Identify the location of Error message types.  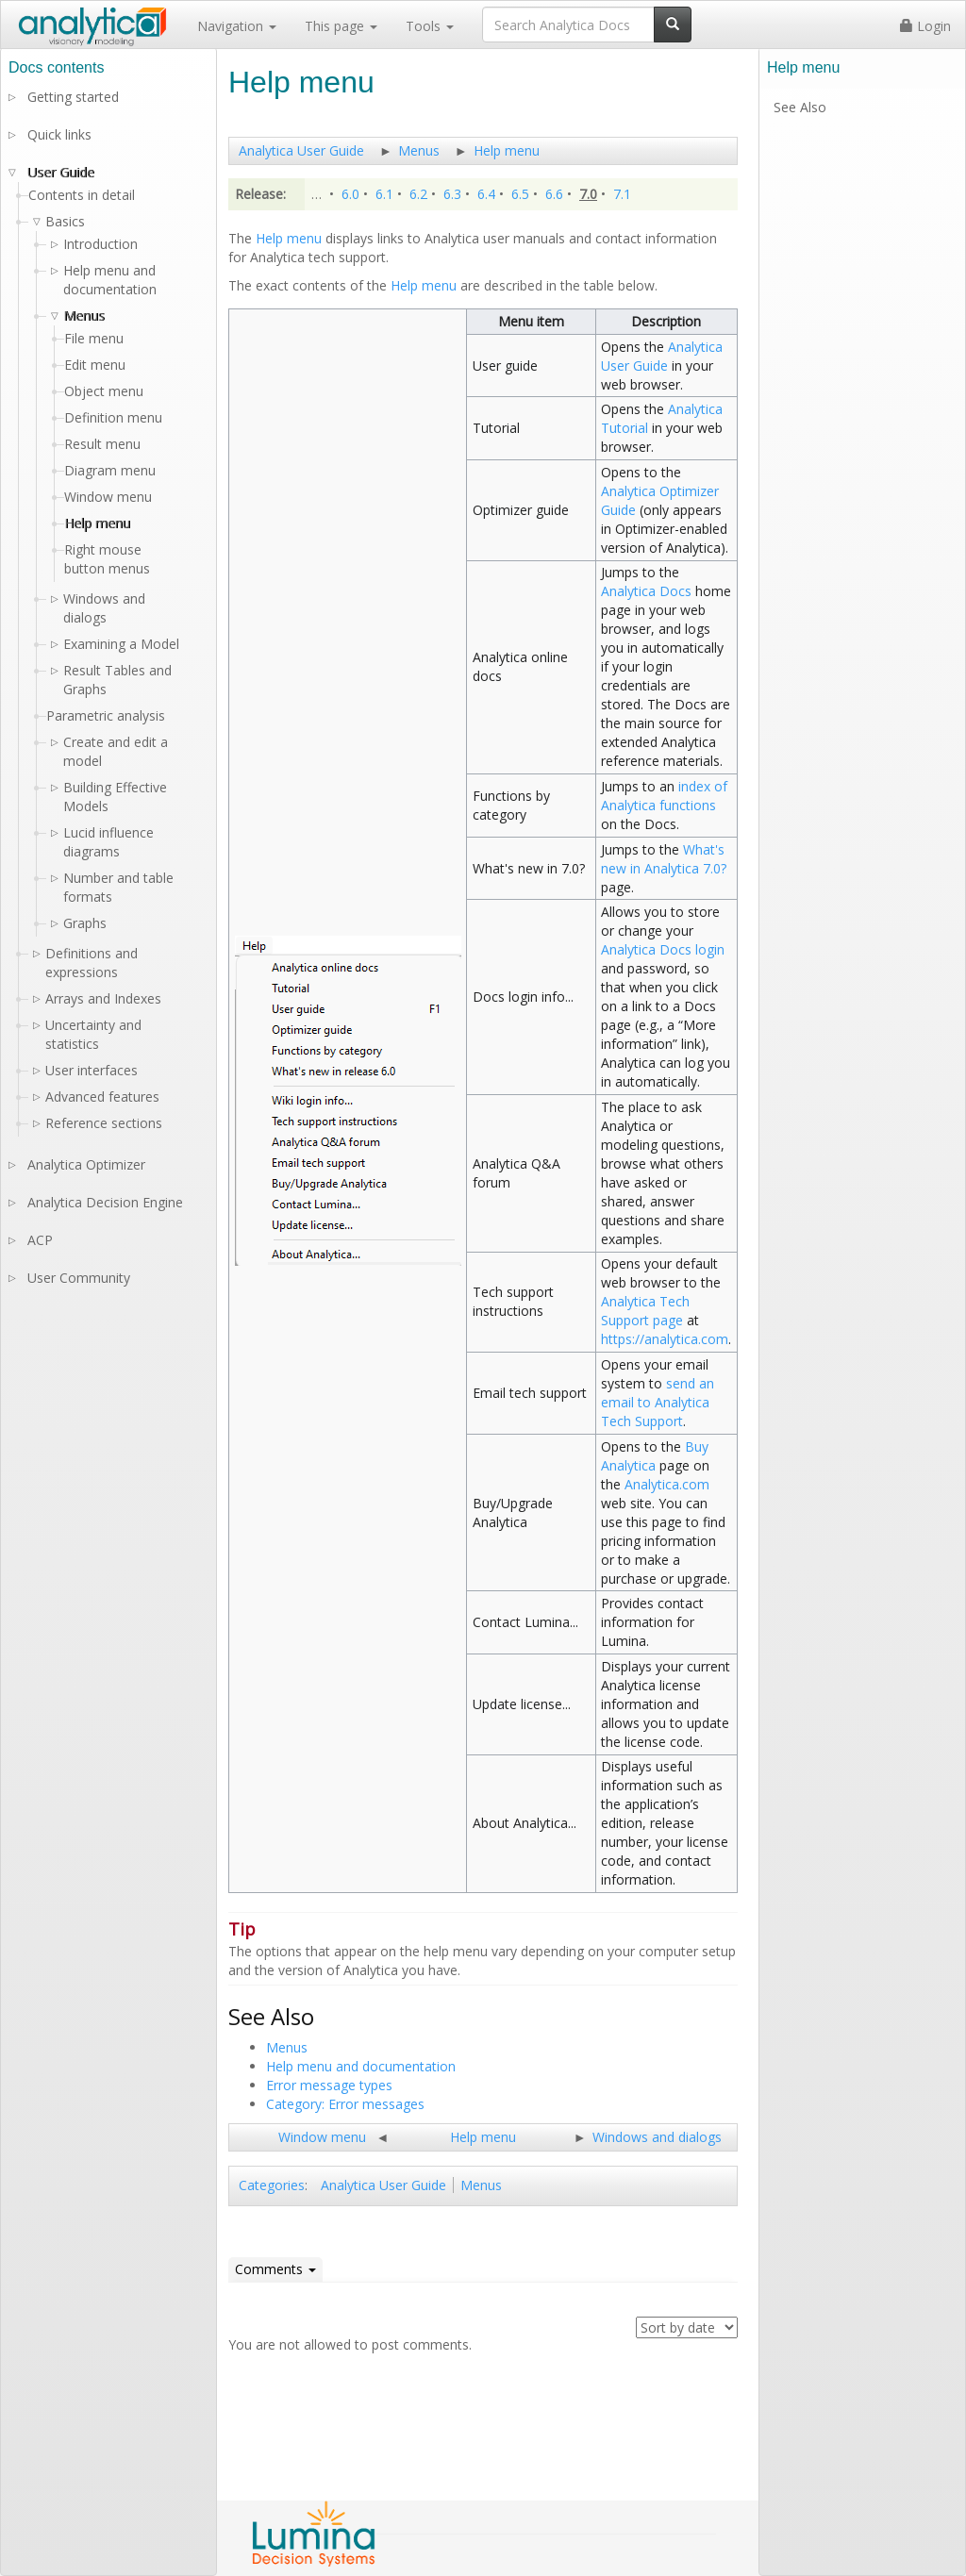
(329, 2085).